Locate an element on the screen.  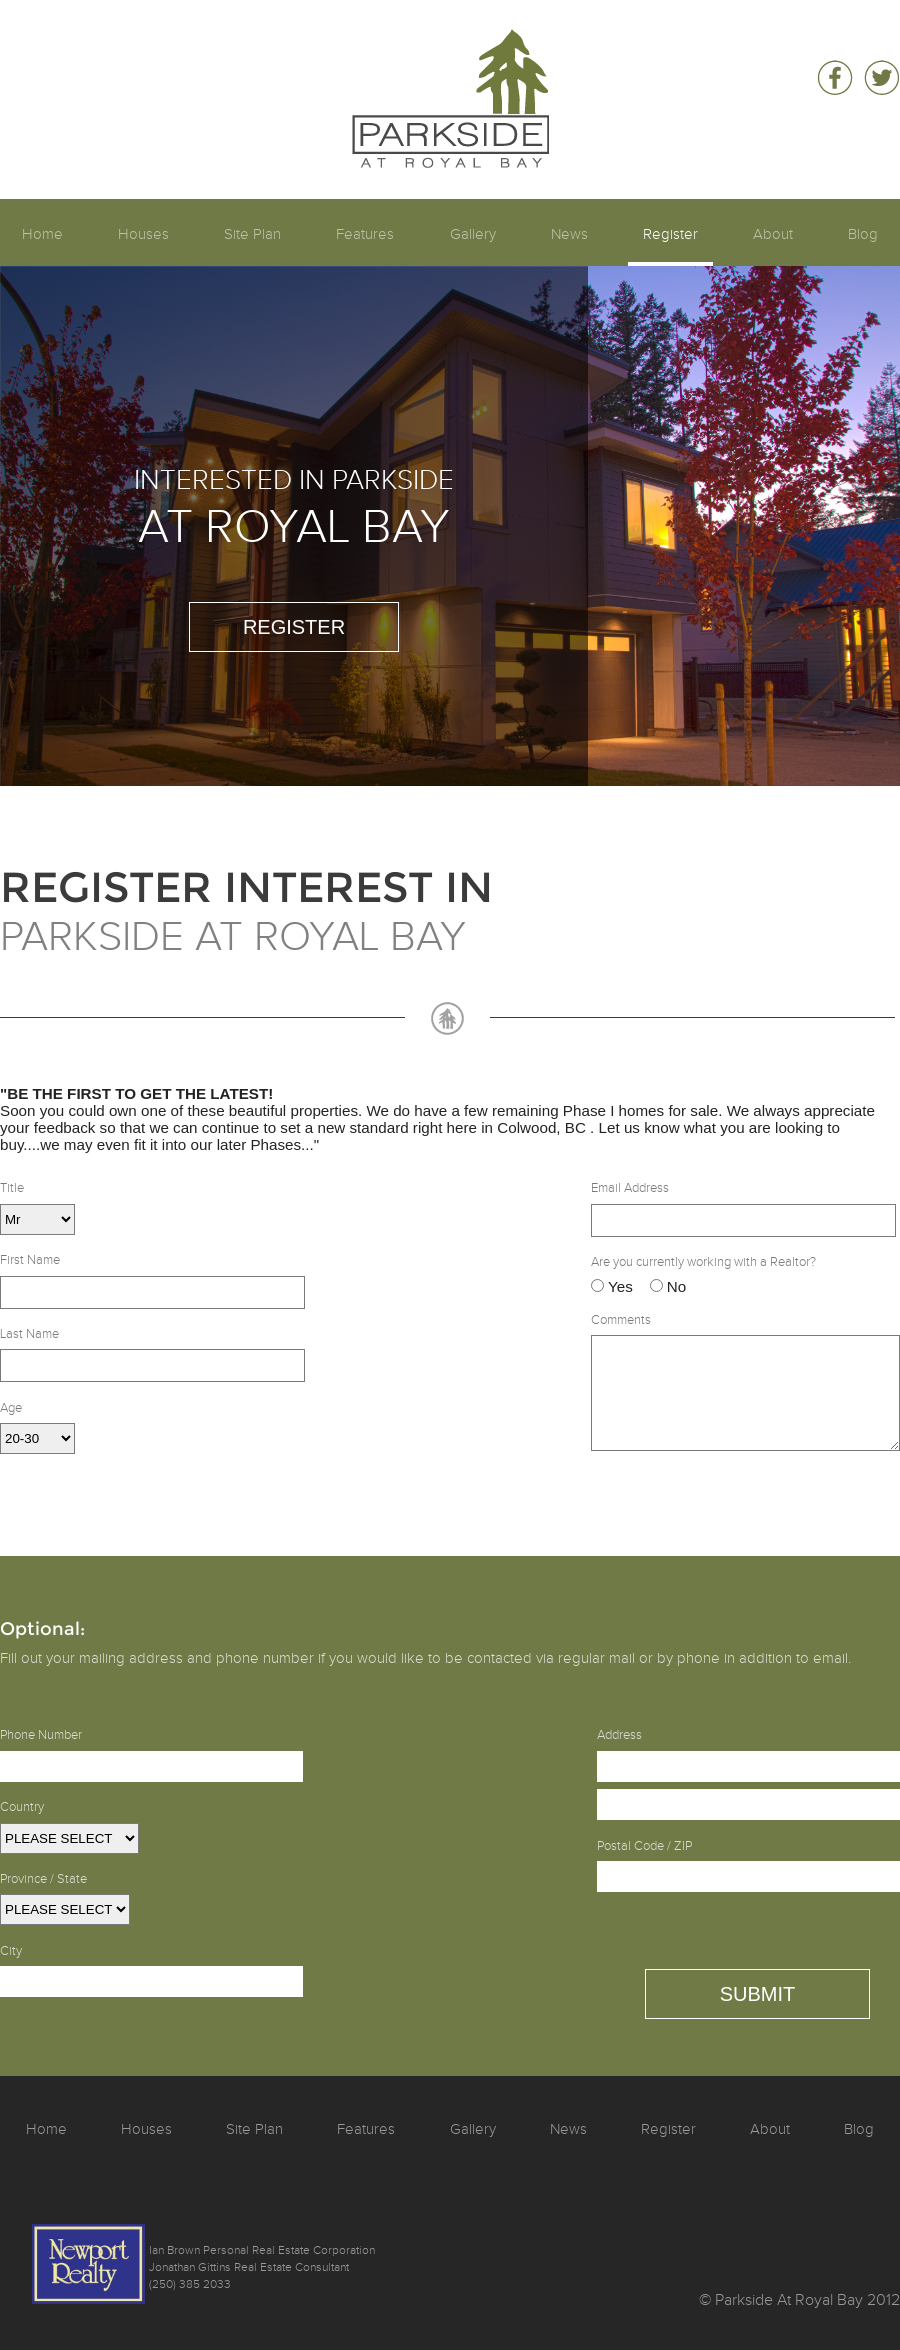
Gallery is located at coordinates (473, 234).